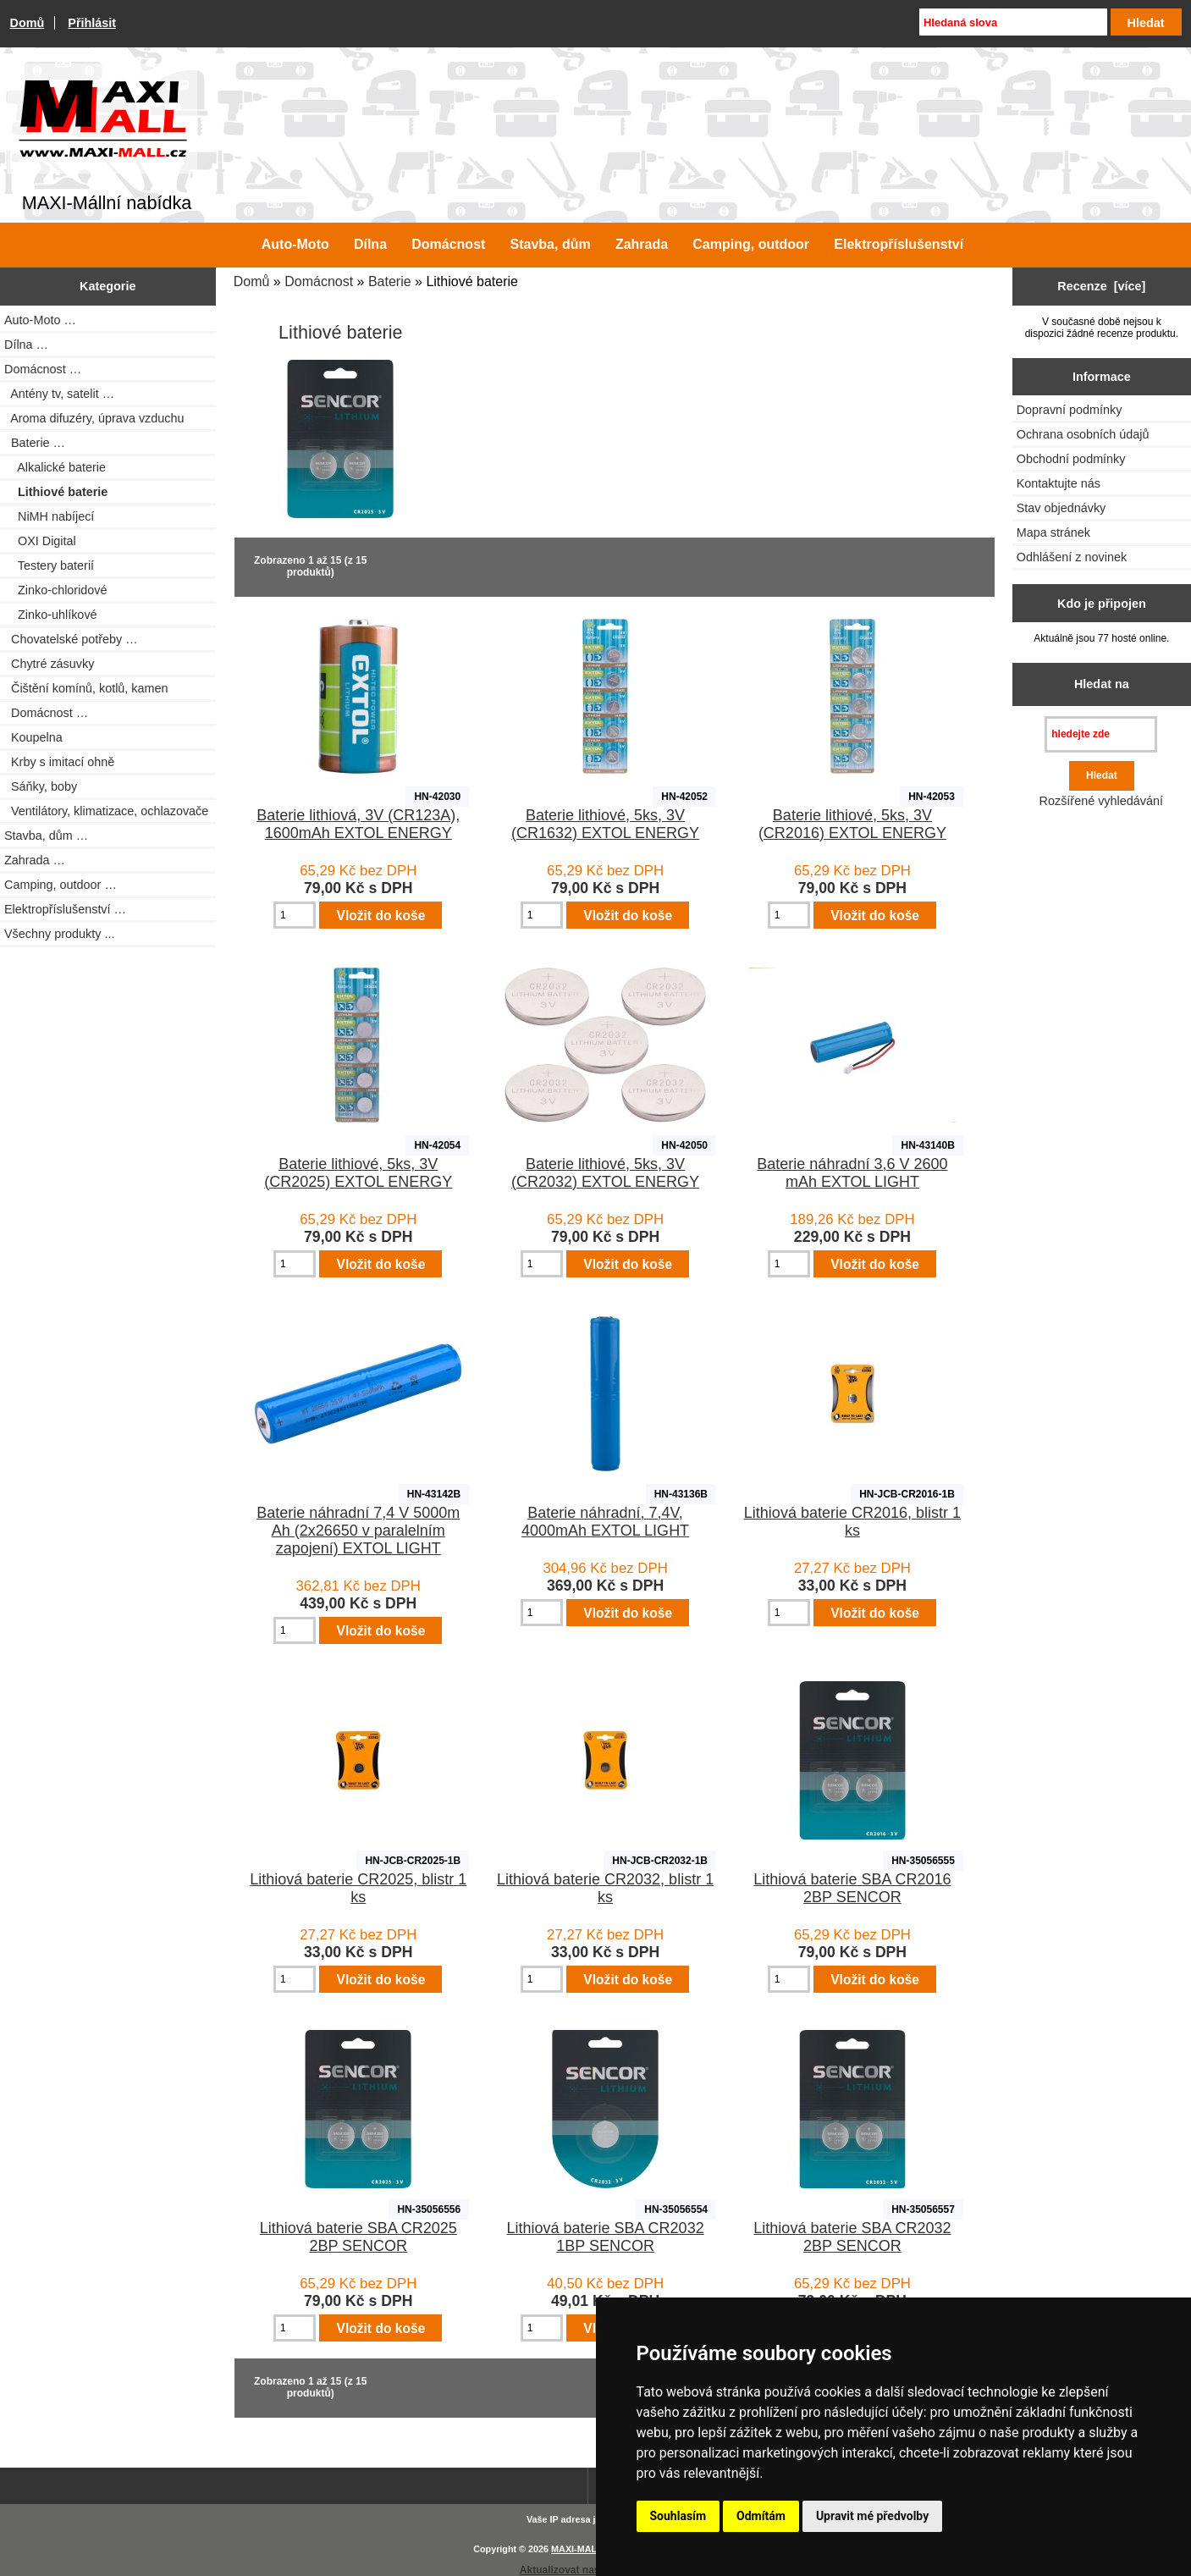 This screenshot has height=2576, width=1191. What do you see at coordinates (59, 762) in the screenshot?
I see `Krby s imitací ohně` at bounding box center [59, 762].